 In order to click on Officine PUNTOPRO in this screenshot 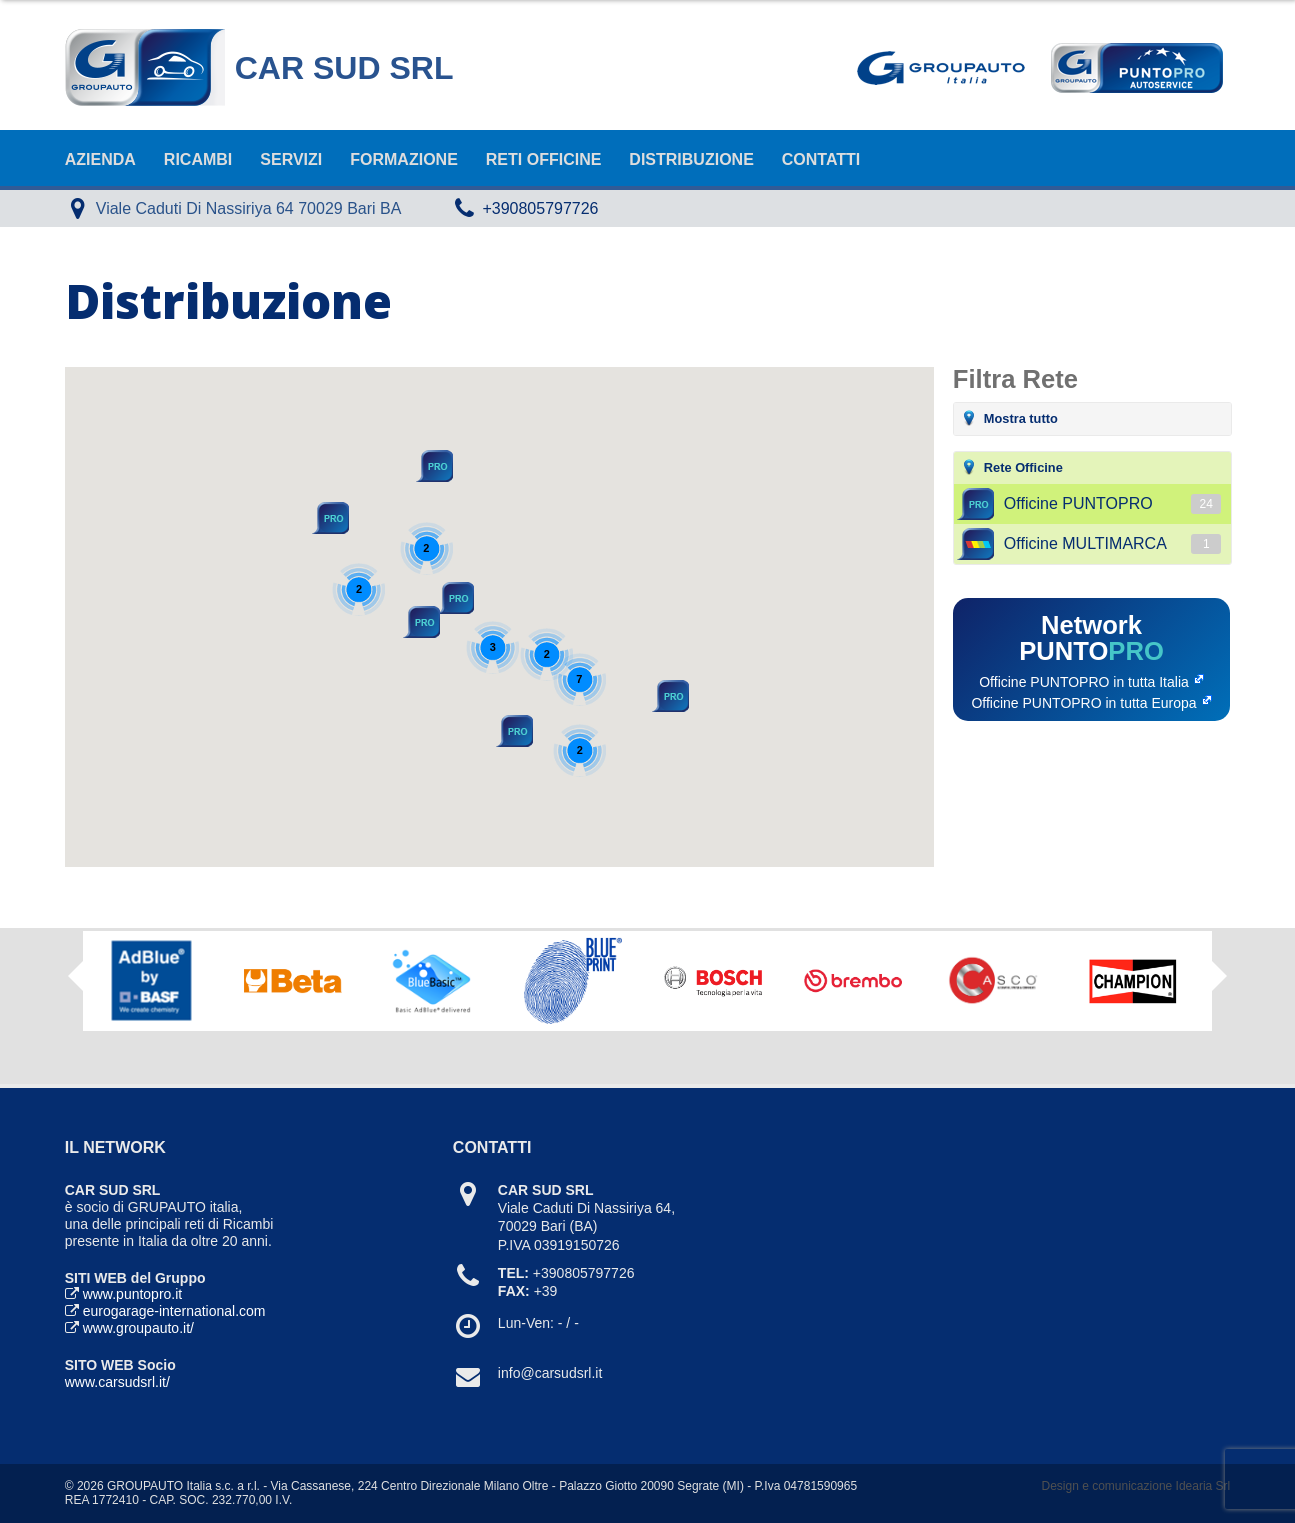, I will do `click(1112, 504)`.